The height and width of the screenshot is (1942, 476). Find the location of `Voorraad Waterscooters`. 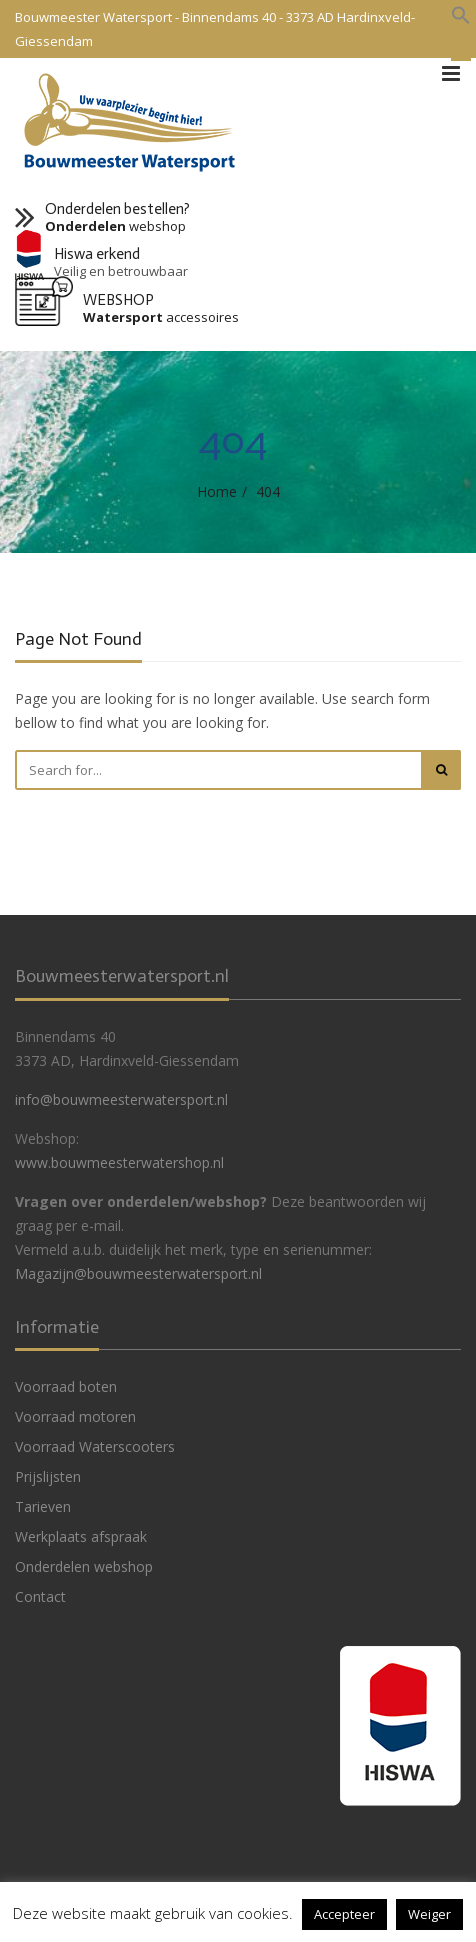

Voorraad Waterscooters is located at coordinates (95, 1446).